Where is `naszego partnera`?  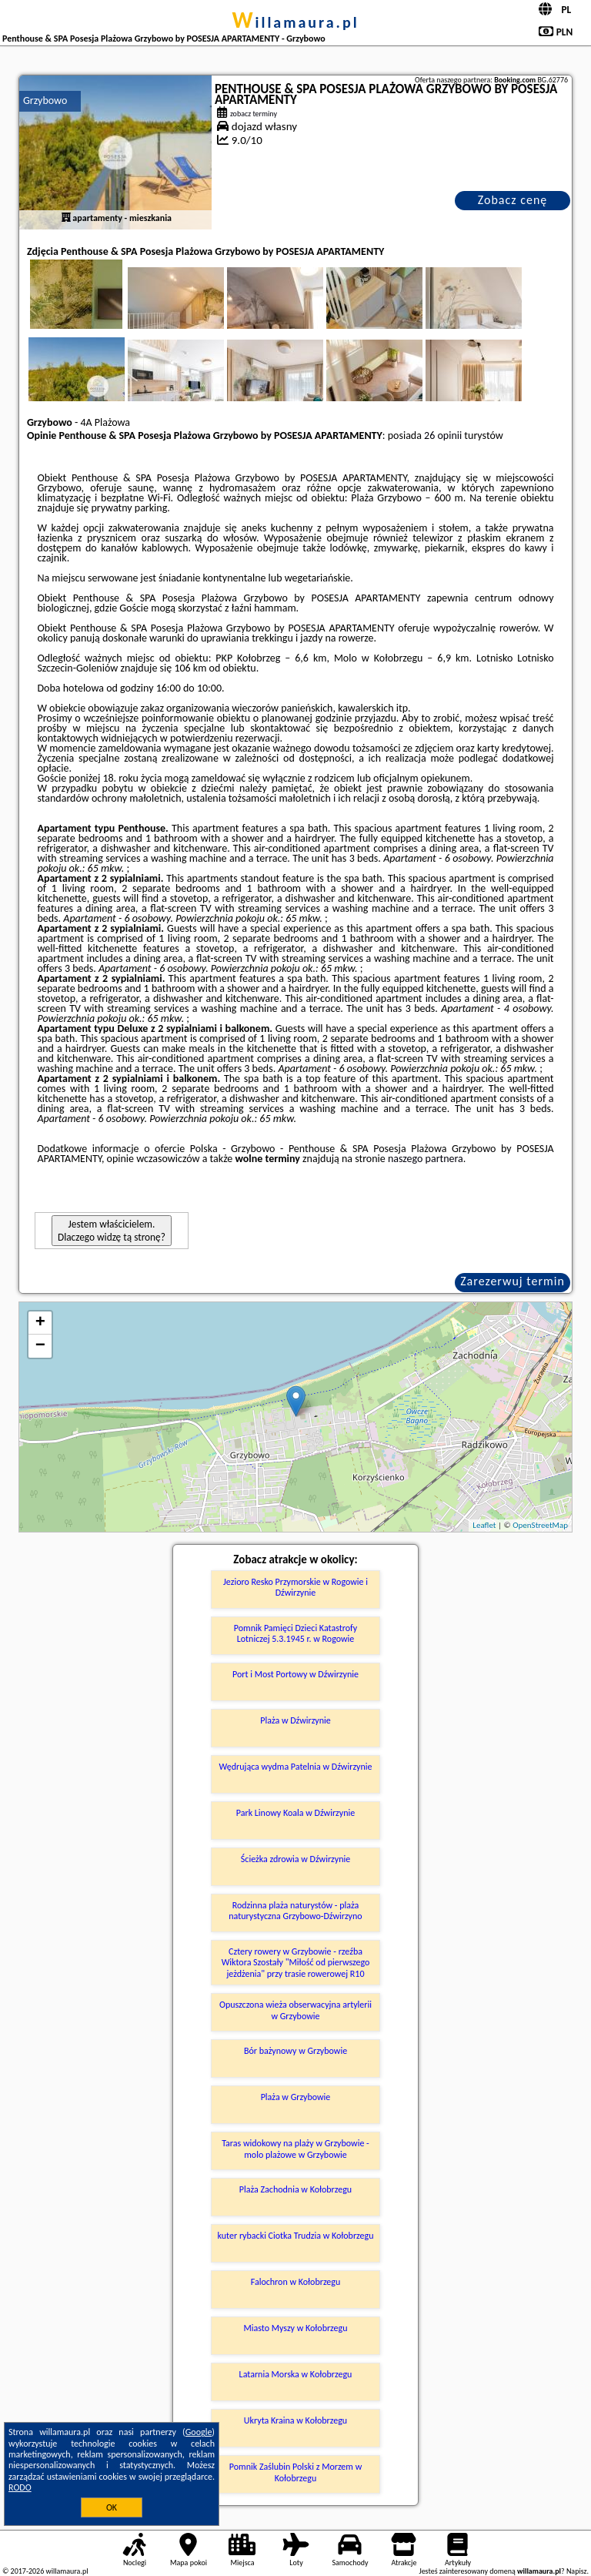
naszego partnera is located at coordinates (425, 1158).